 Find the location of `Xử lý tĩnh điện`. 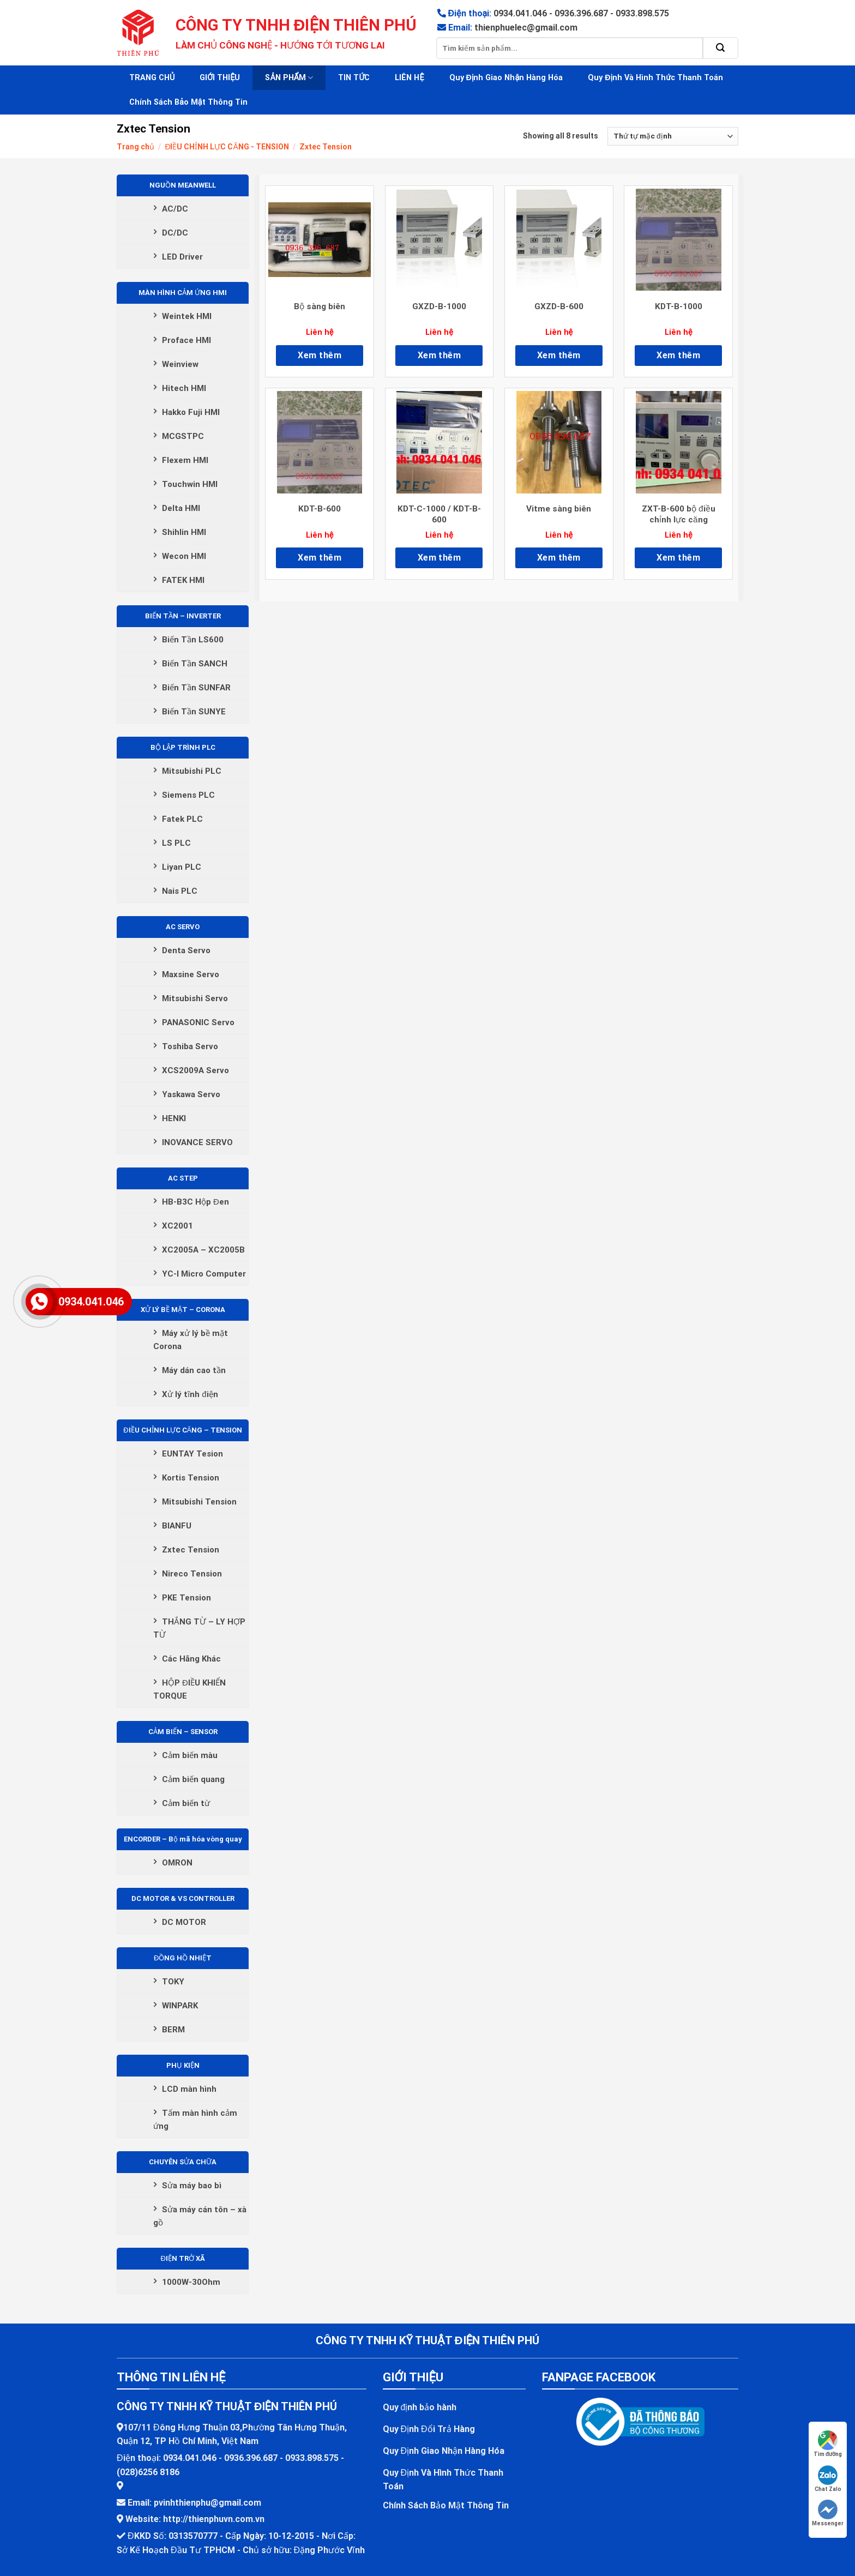

Xử lý tĩnh điện is located at coordinates (190, 1394).